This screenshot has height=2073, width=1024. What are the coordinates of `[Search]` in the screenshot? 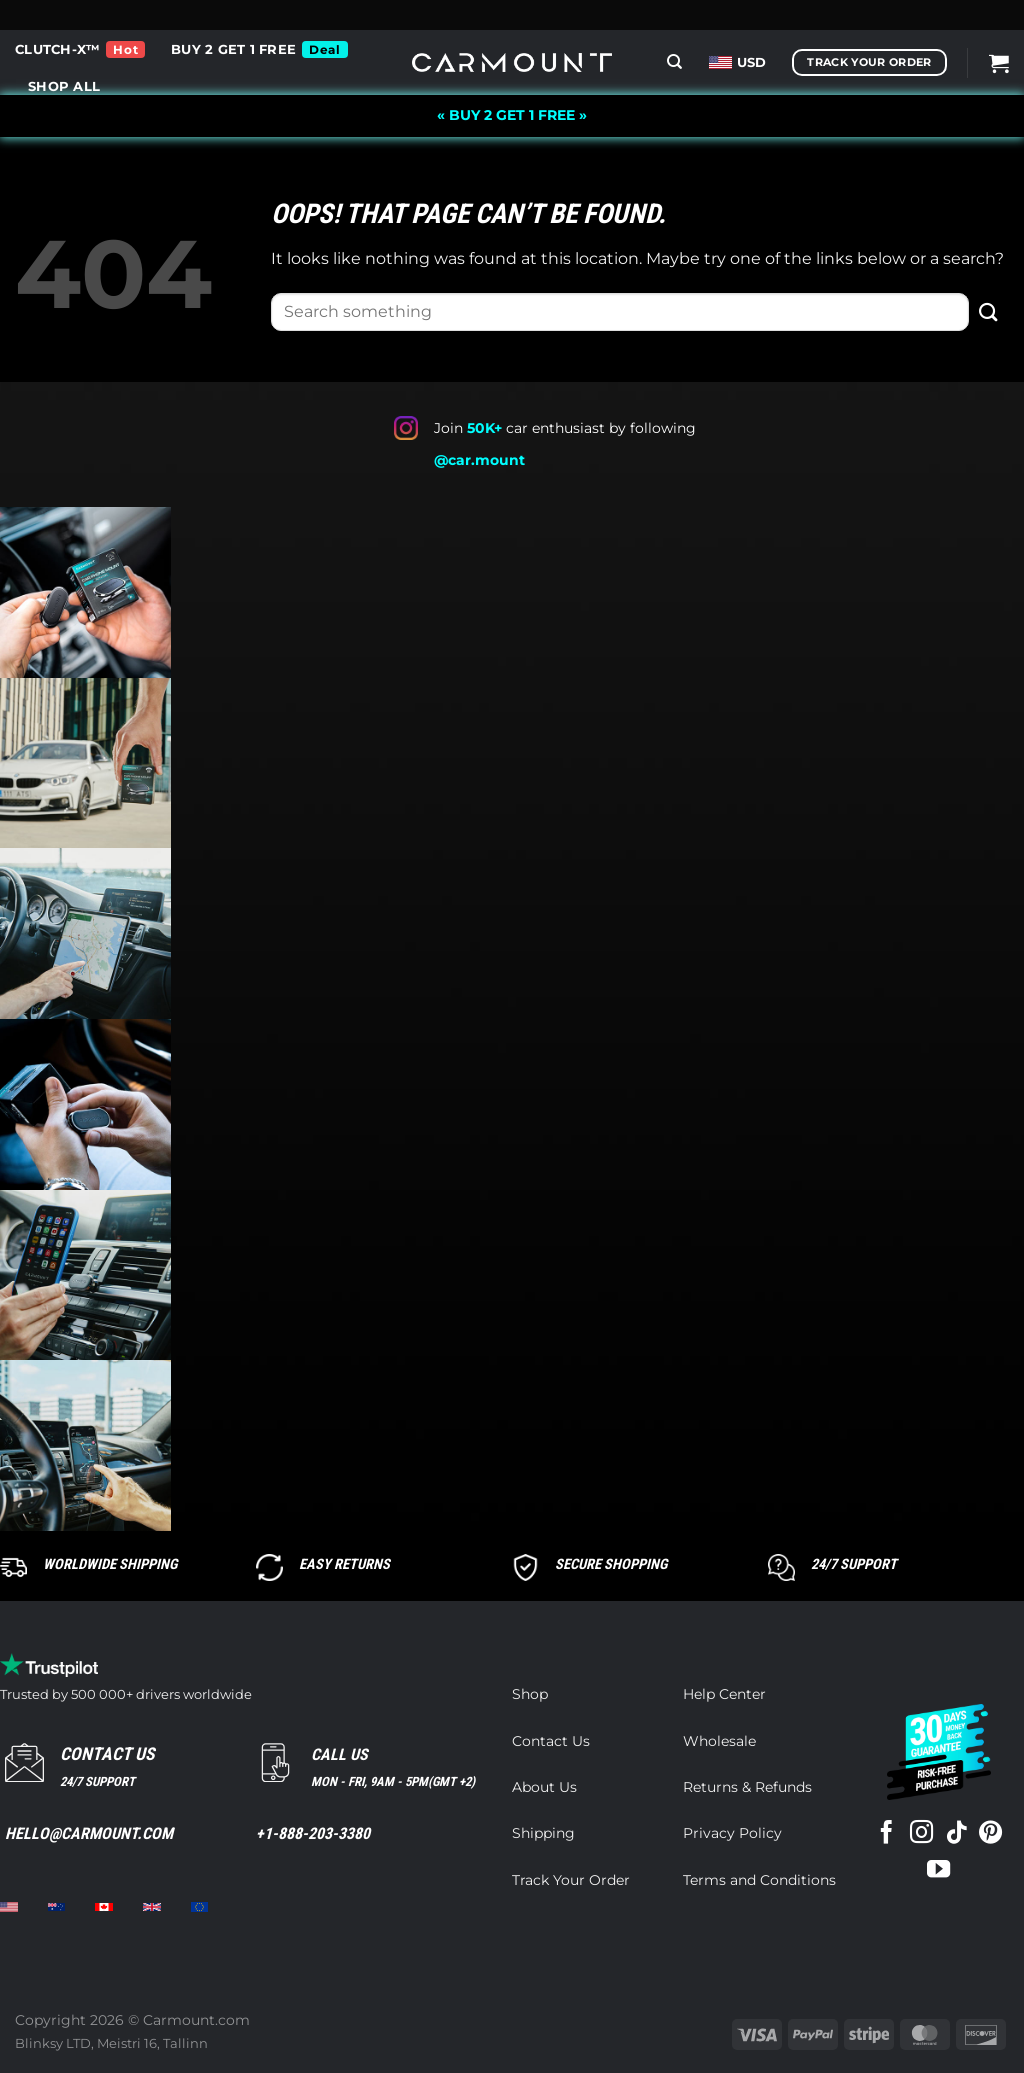 It's located at (674, 62).